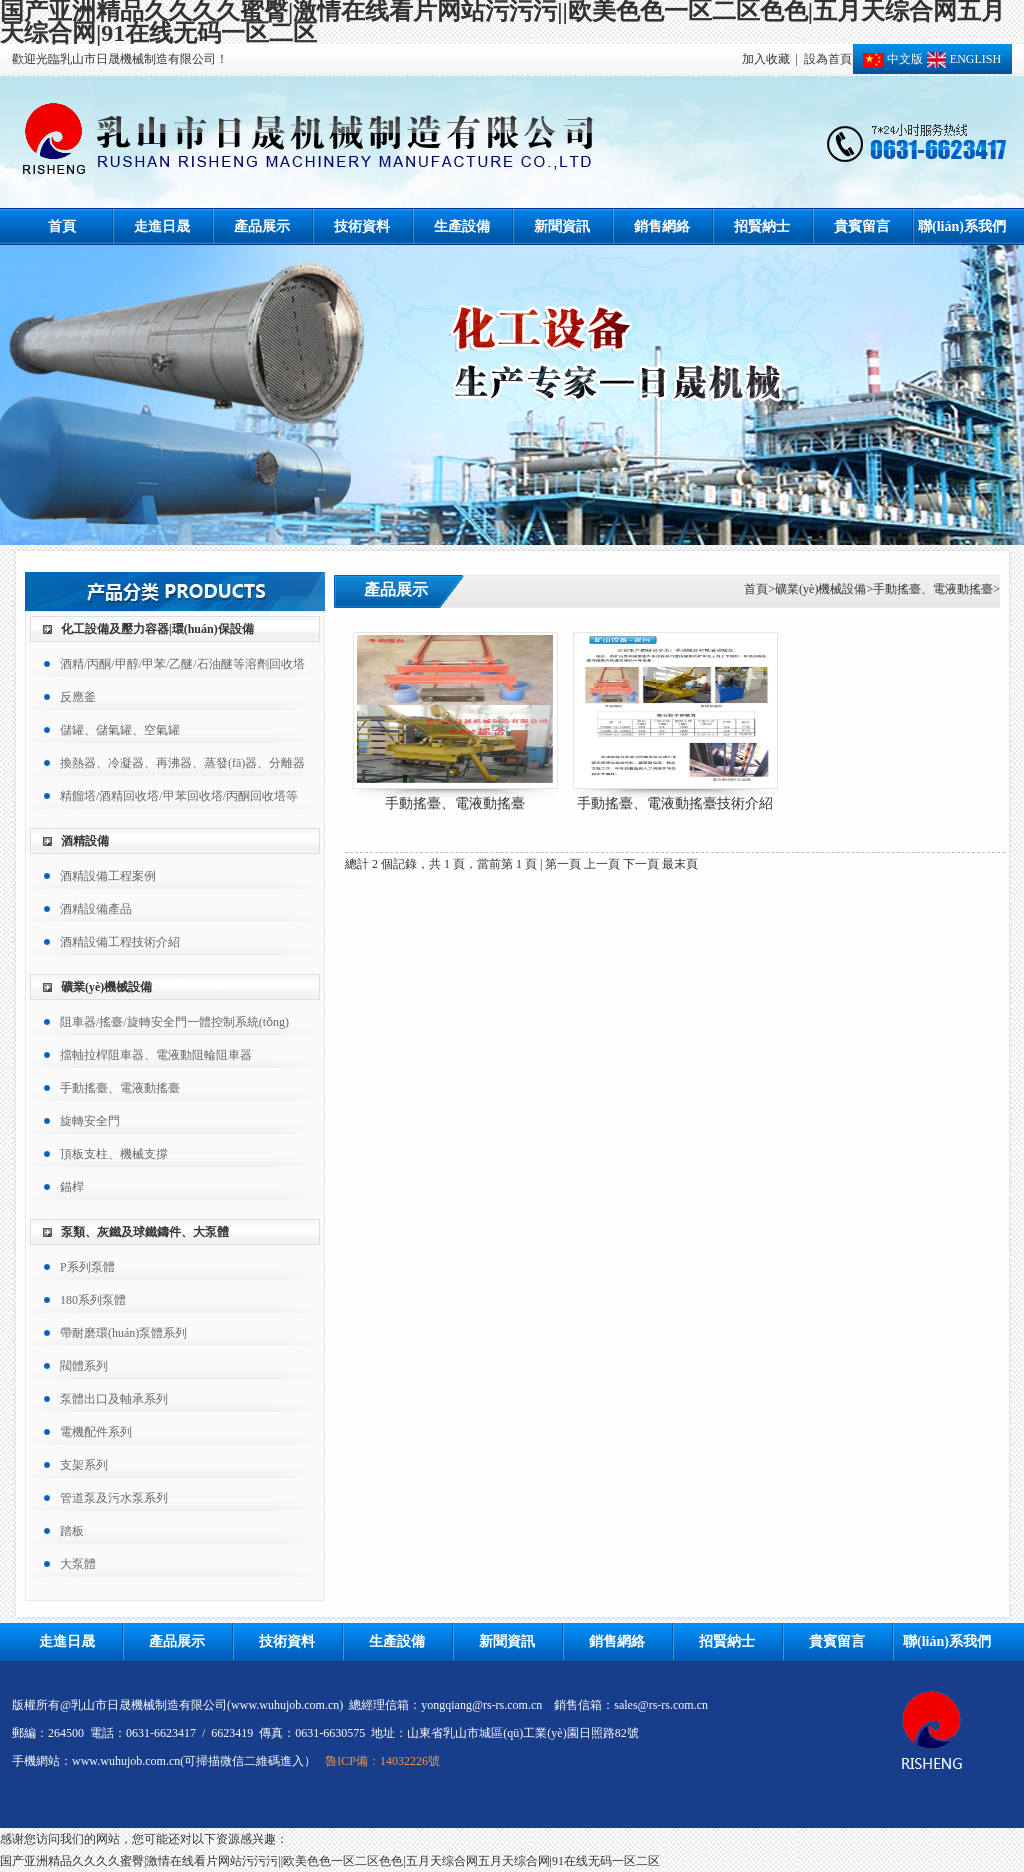 Image resolution: width=1024 pixels, height=1872 pixels. Describe the element at coordinates (120, 942) in the screenshot. I see `酒精設備工程技術介紹` at that location.